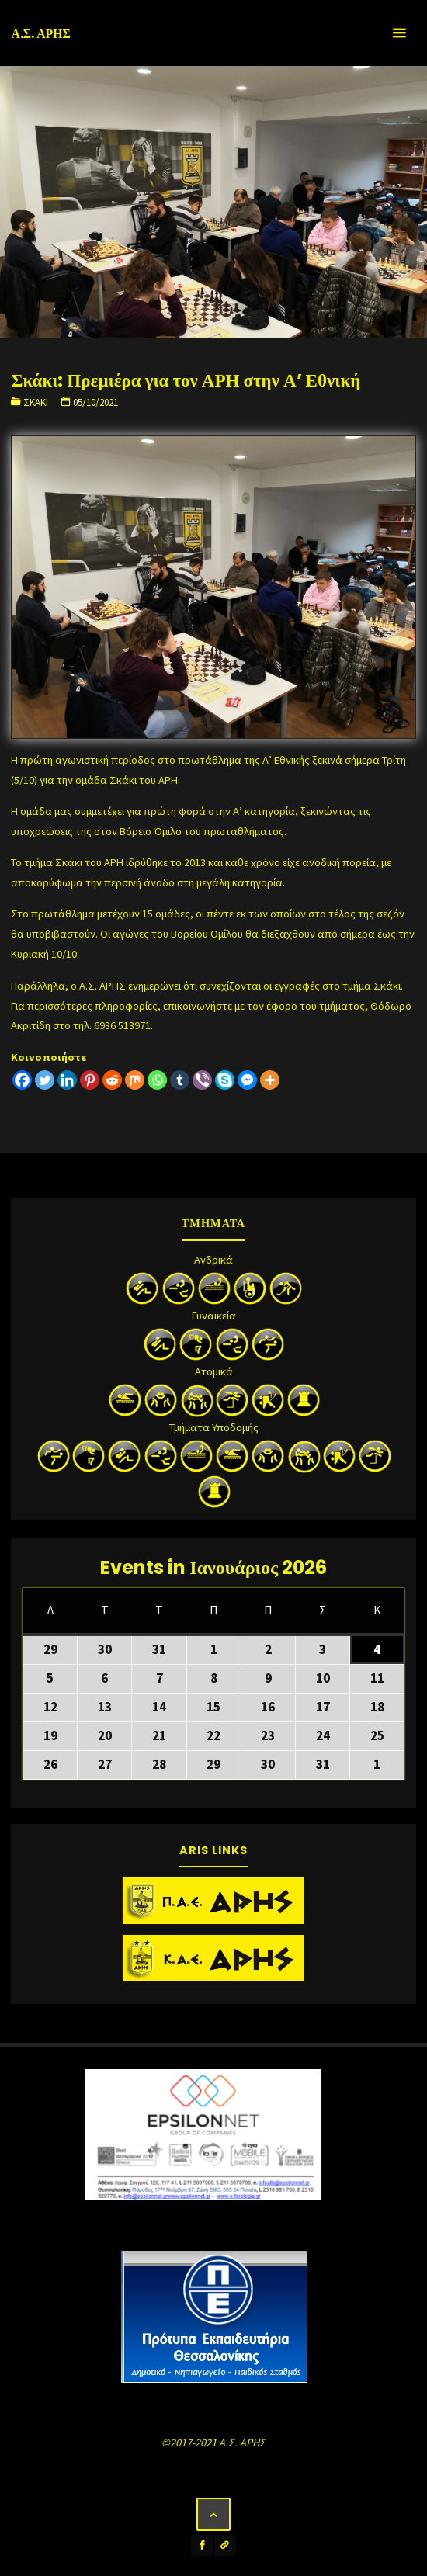 The image size is (427, 2576). I want to click on [Facebook], so click(22, 1080).